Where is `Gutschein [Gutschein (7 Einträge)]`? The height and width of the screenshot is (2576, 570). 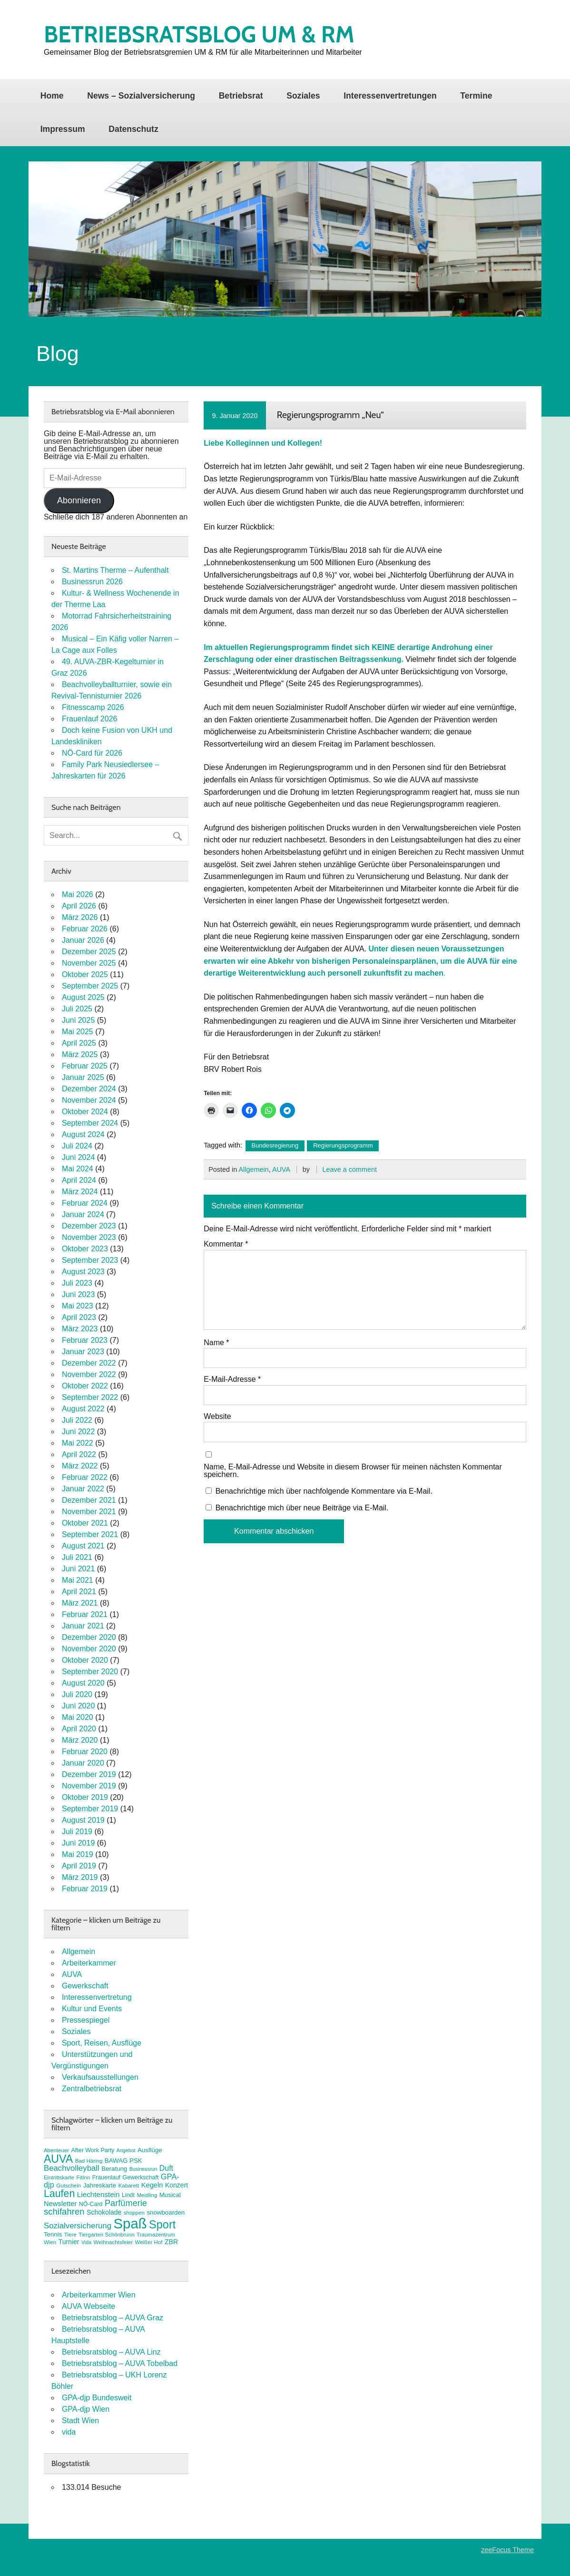 Gutschein [Gutschein (7 Einträge)] is located at coordinates (68, 2185).